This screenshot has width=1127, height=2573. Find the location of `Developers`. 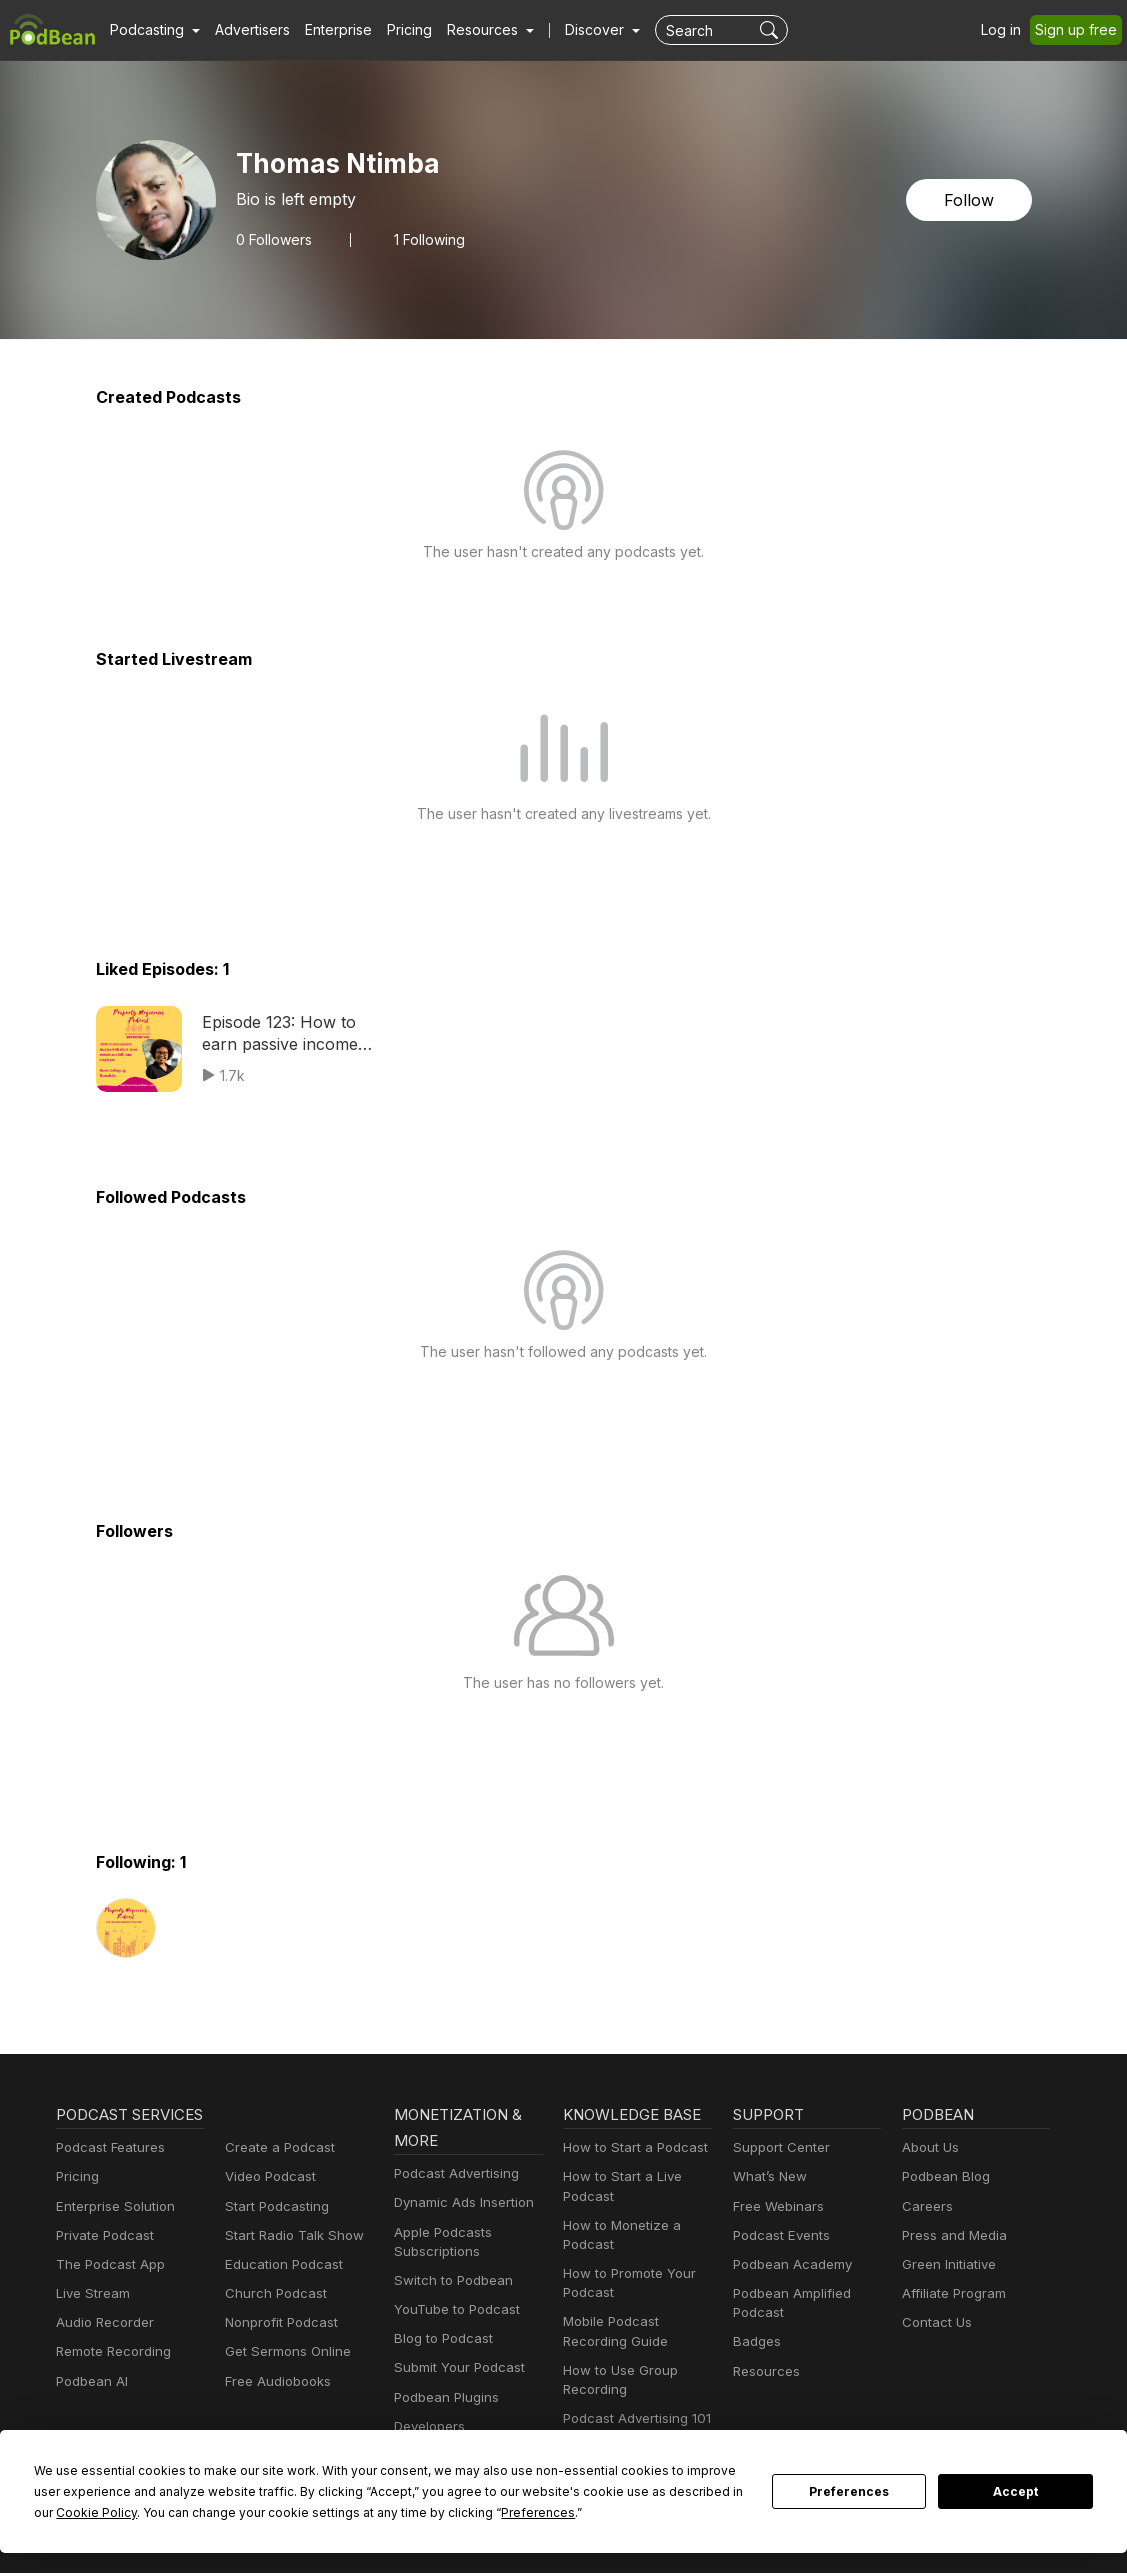

Developers is located at coordinates (427, 2426).